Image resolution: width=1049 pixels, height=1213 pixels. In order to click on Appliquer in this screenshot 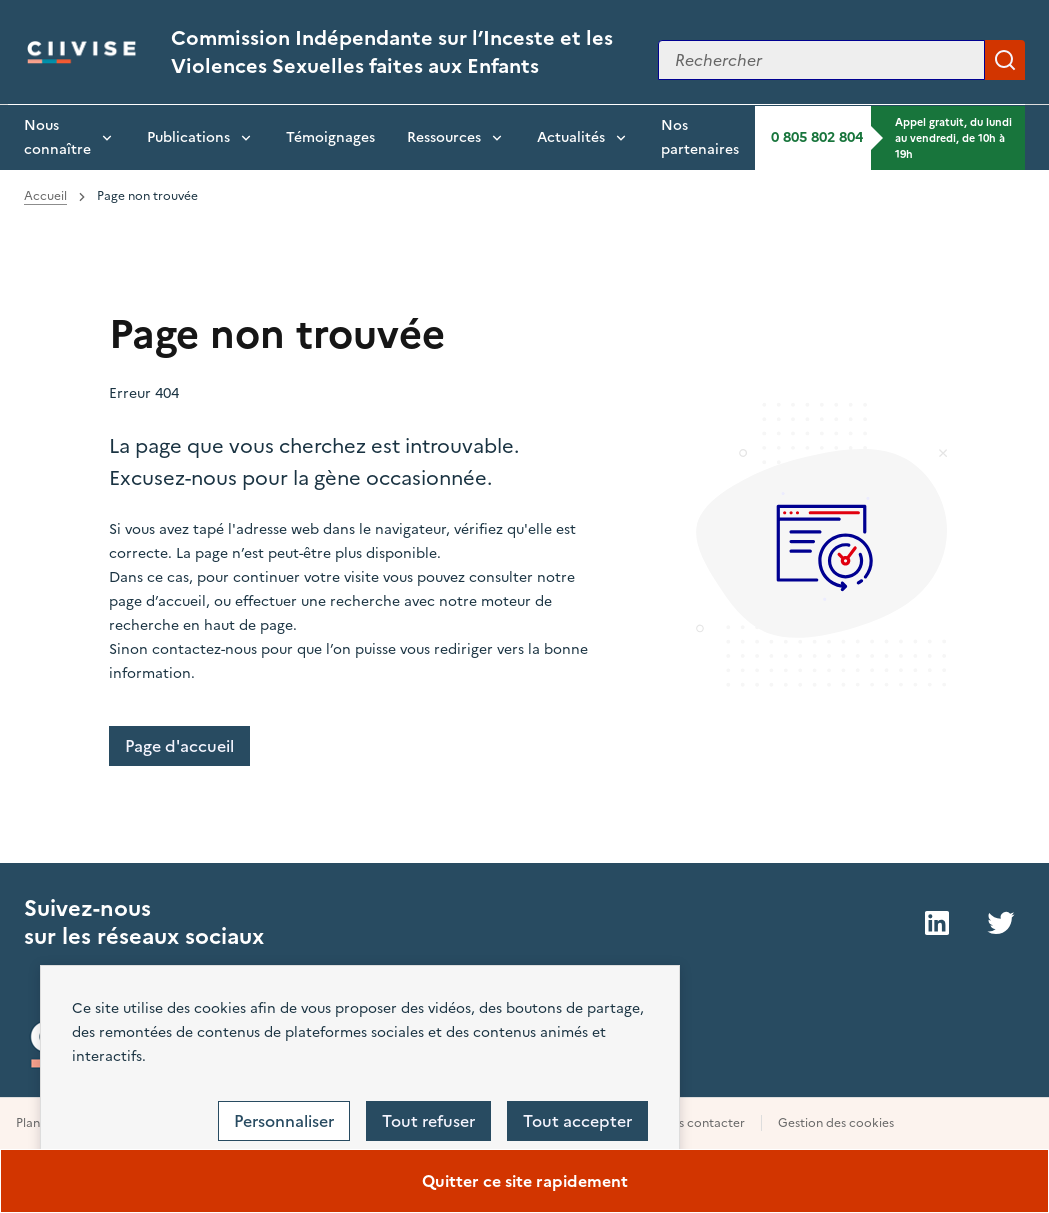, I will do `click(1005, 60)`.